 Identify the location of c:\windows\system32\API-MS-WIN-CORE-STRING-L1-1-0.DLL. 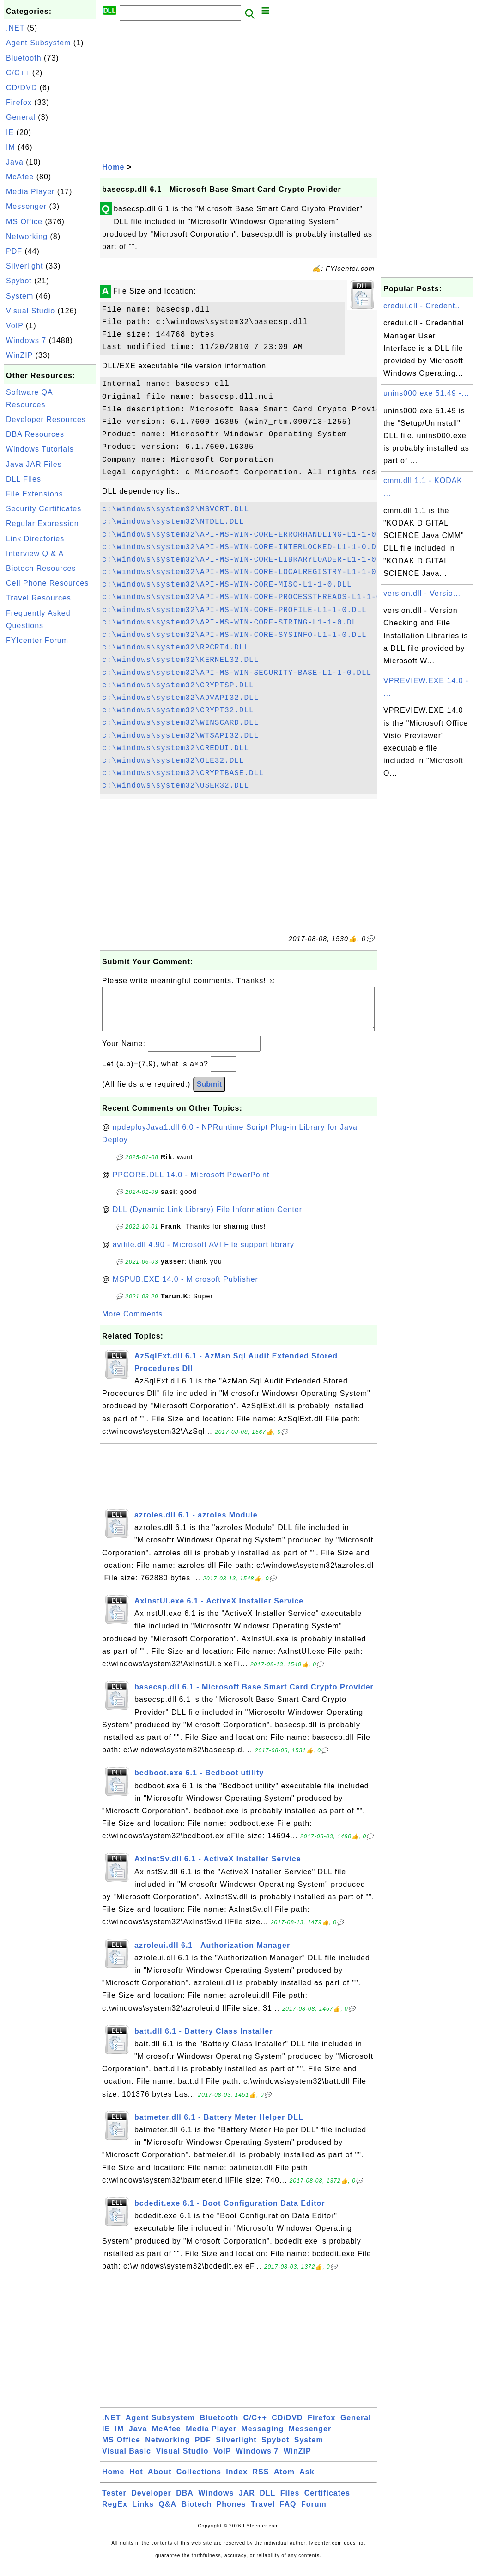
(232, 623).